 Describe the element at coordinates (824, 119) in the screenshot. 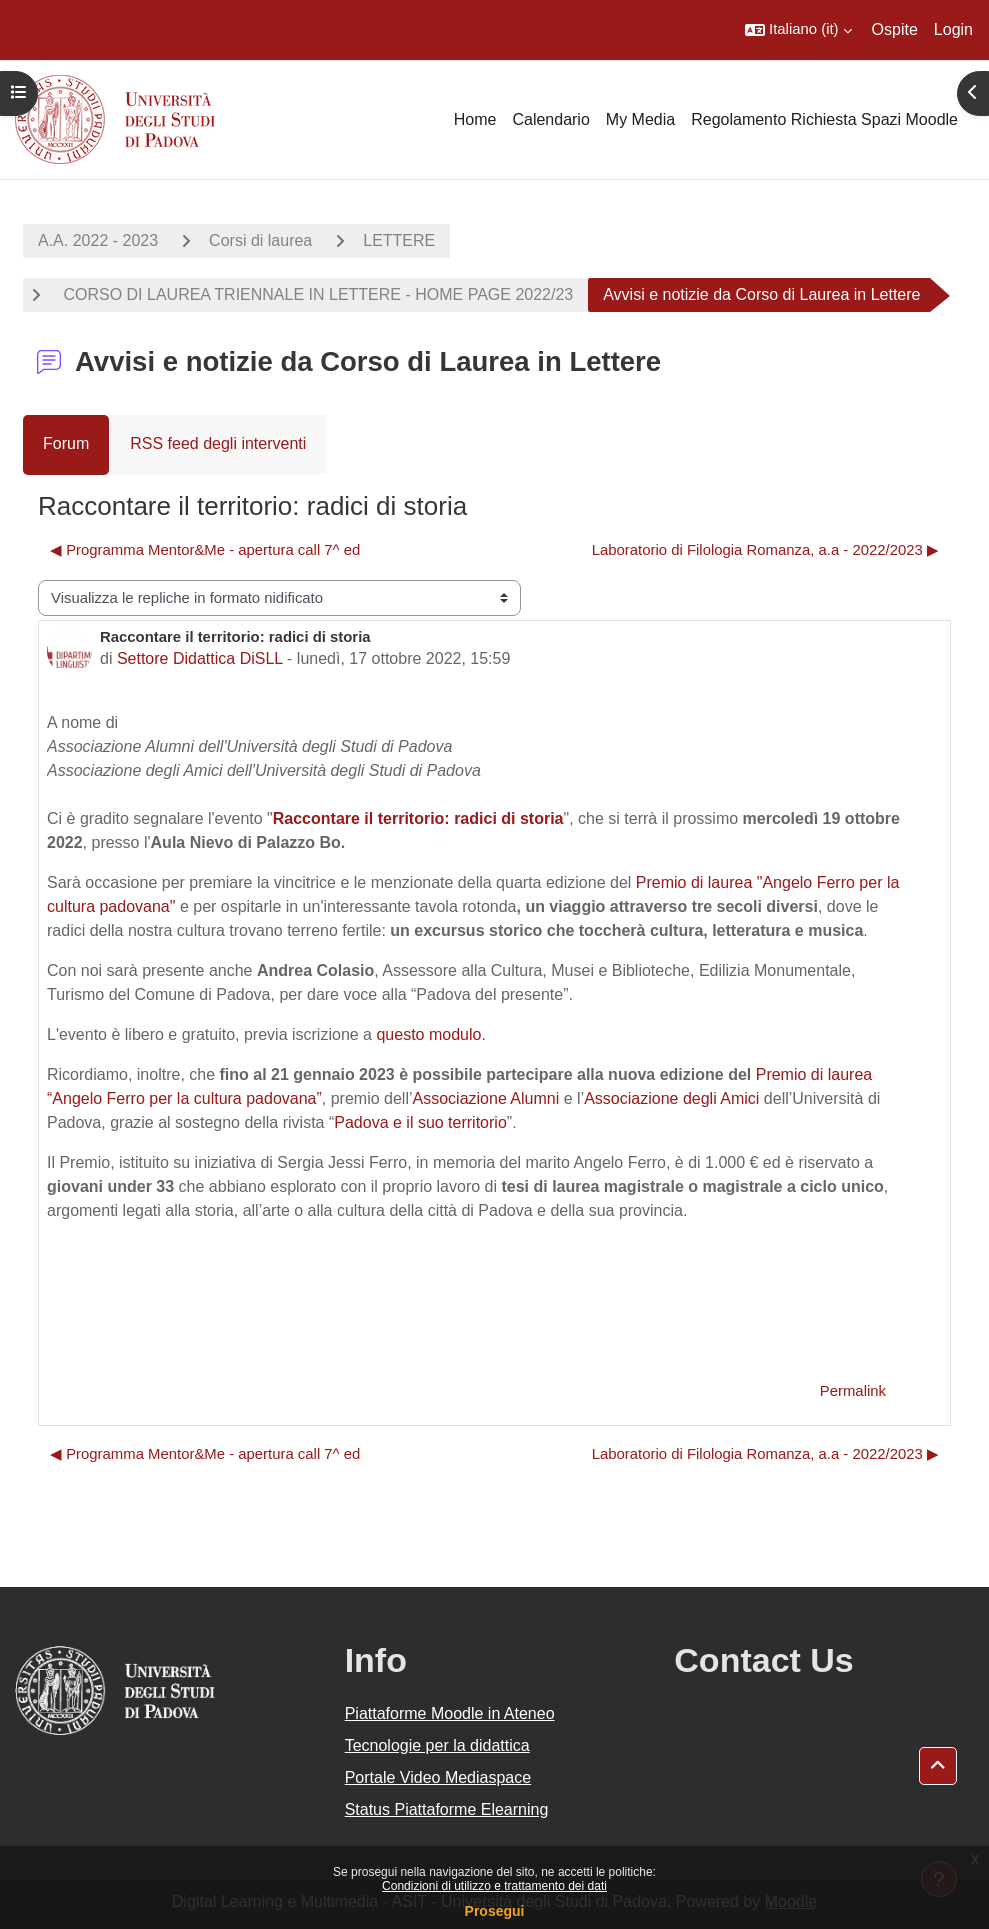

I see `Regolamento Richiesta Spazi Moodle [menuitem]` at that location.